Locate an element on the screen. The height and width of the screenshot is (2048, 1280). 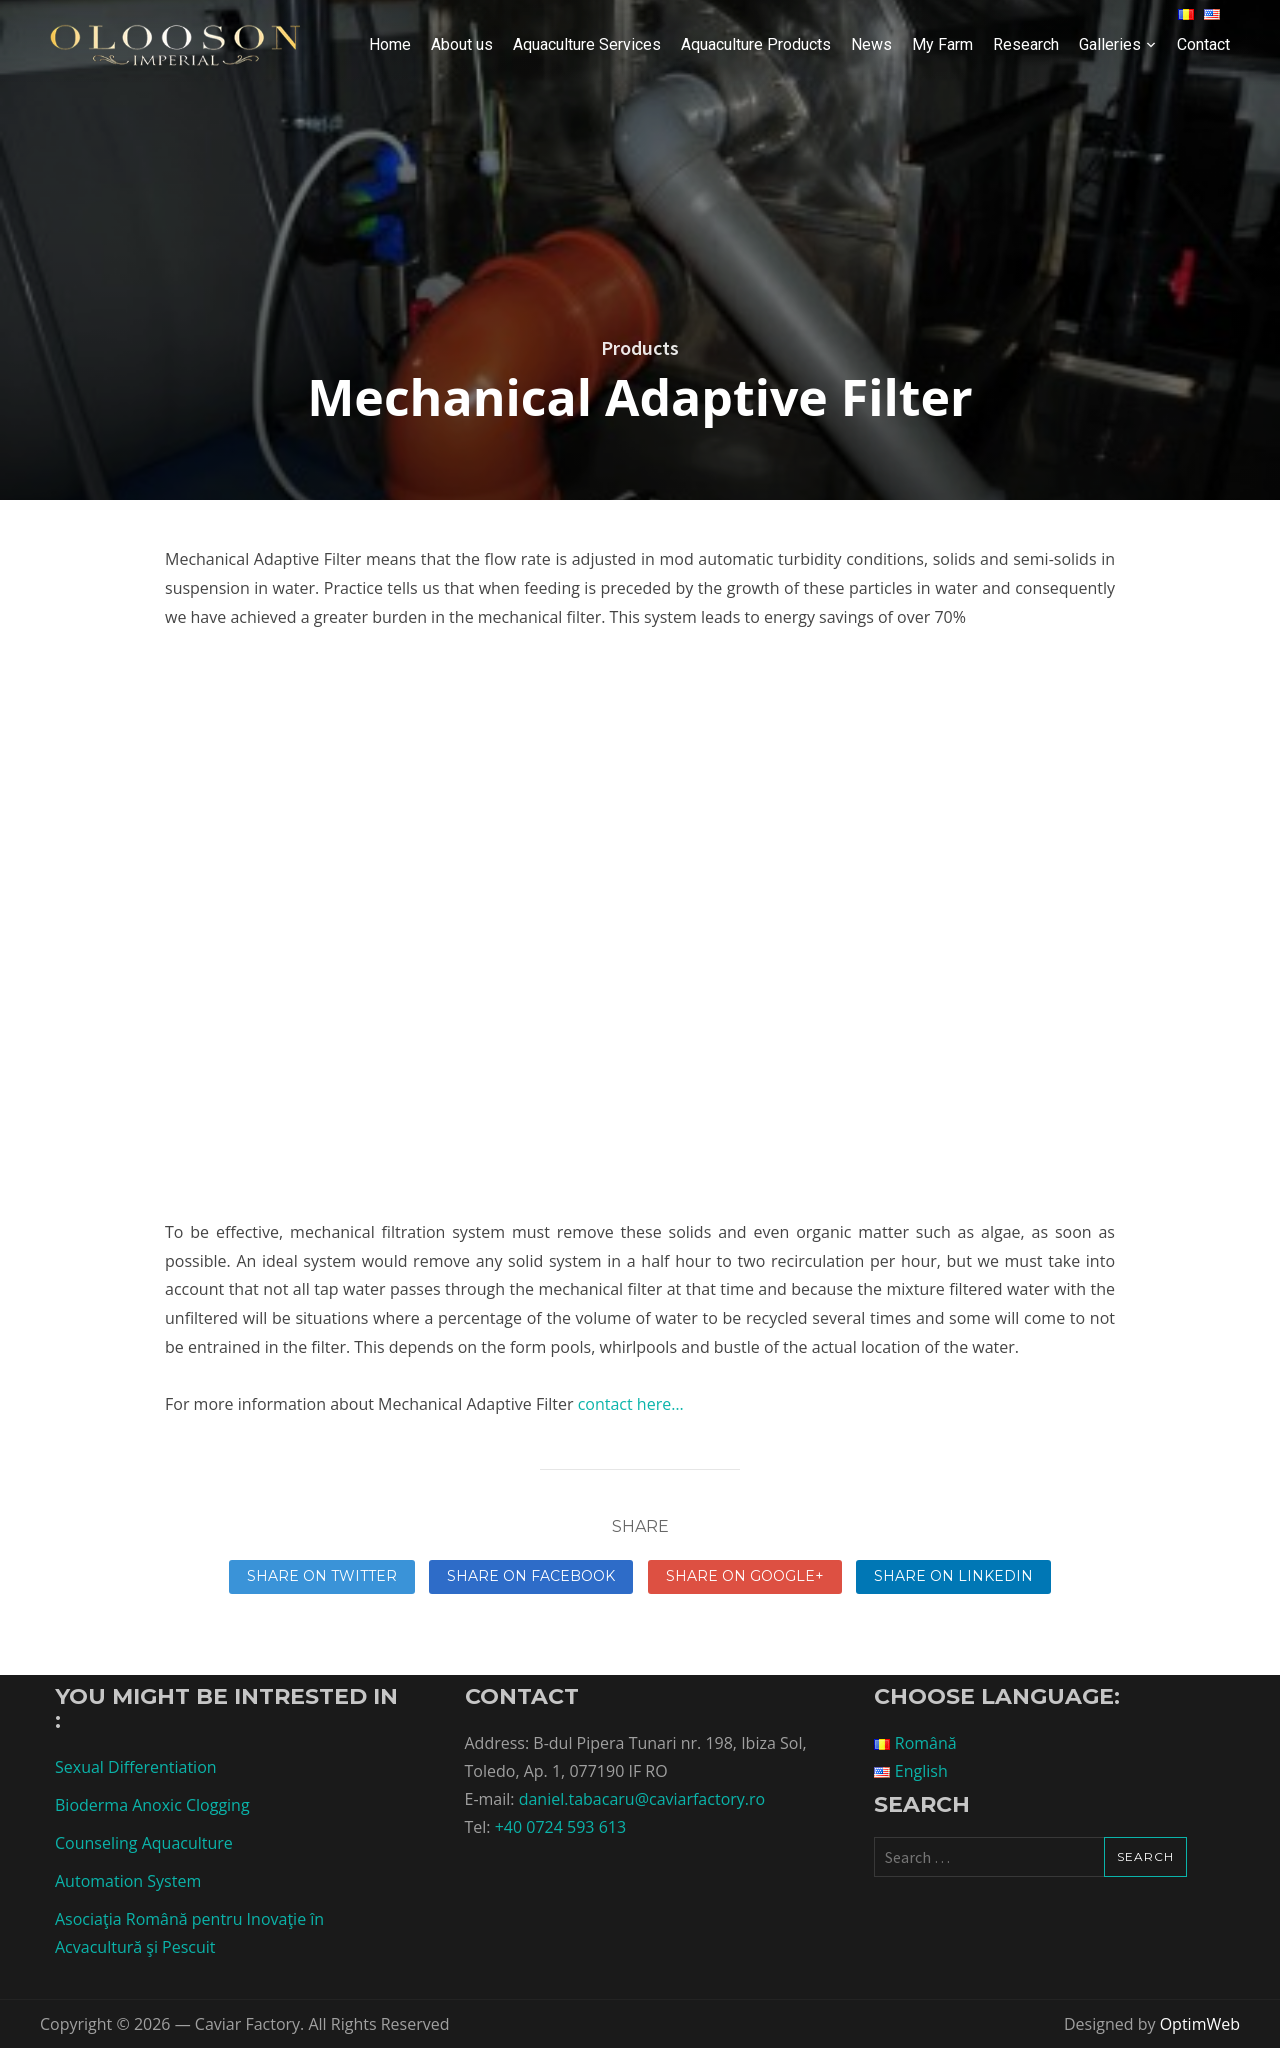
Home is located at coordinates (390, 44).